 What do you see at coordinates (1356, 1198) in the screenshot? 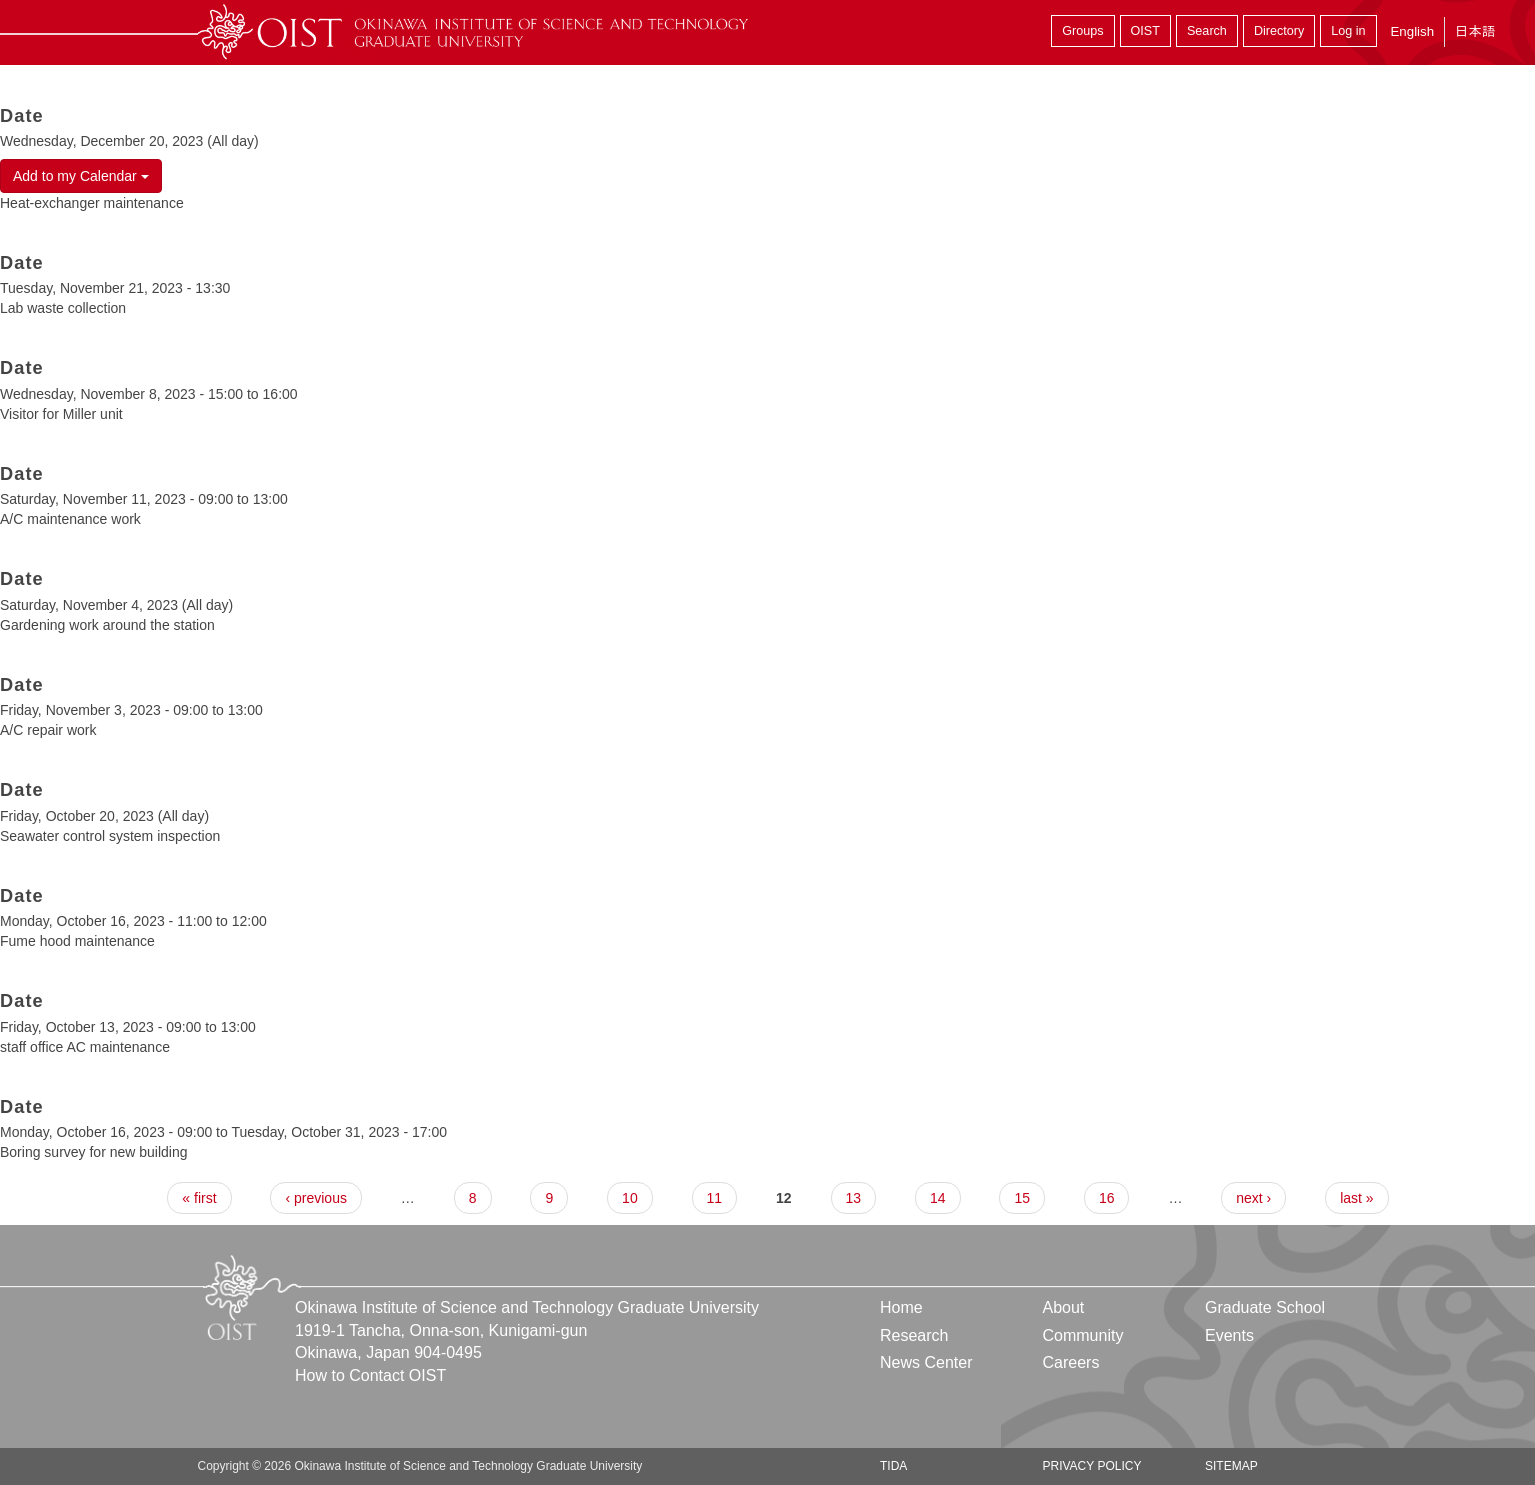
I see `last »` at bounding box center [1356, 1198].